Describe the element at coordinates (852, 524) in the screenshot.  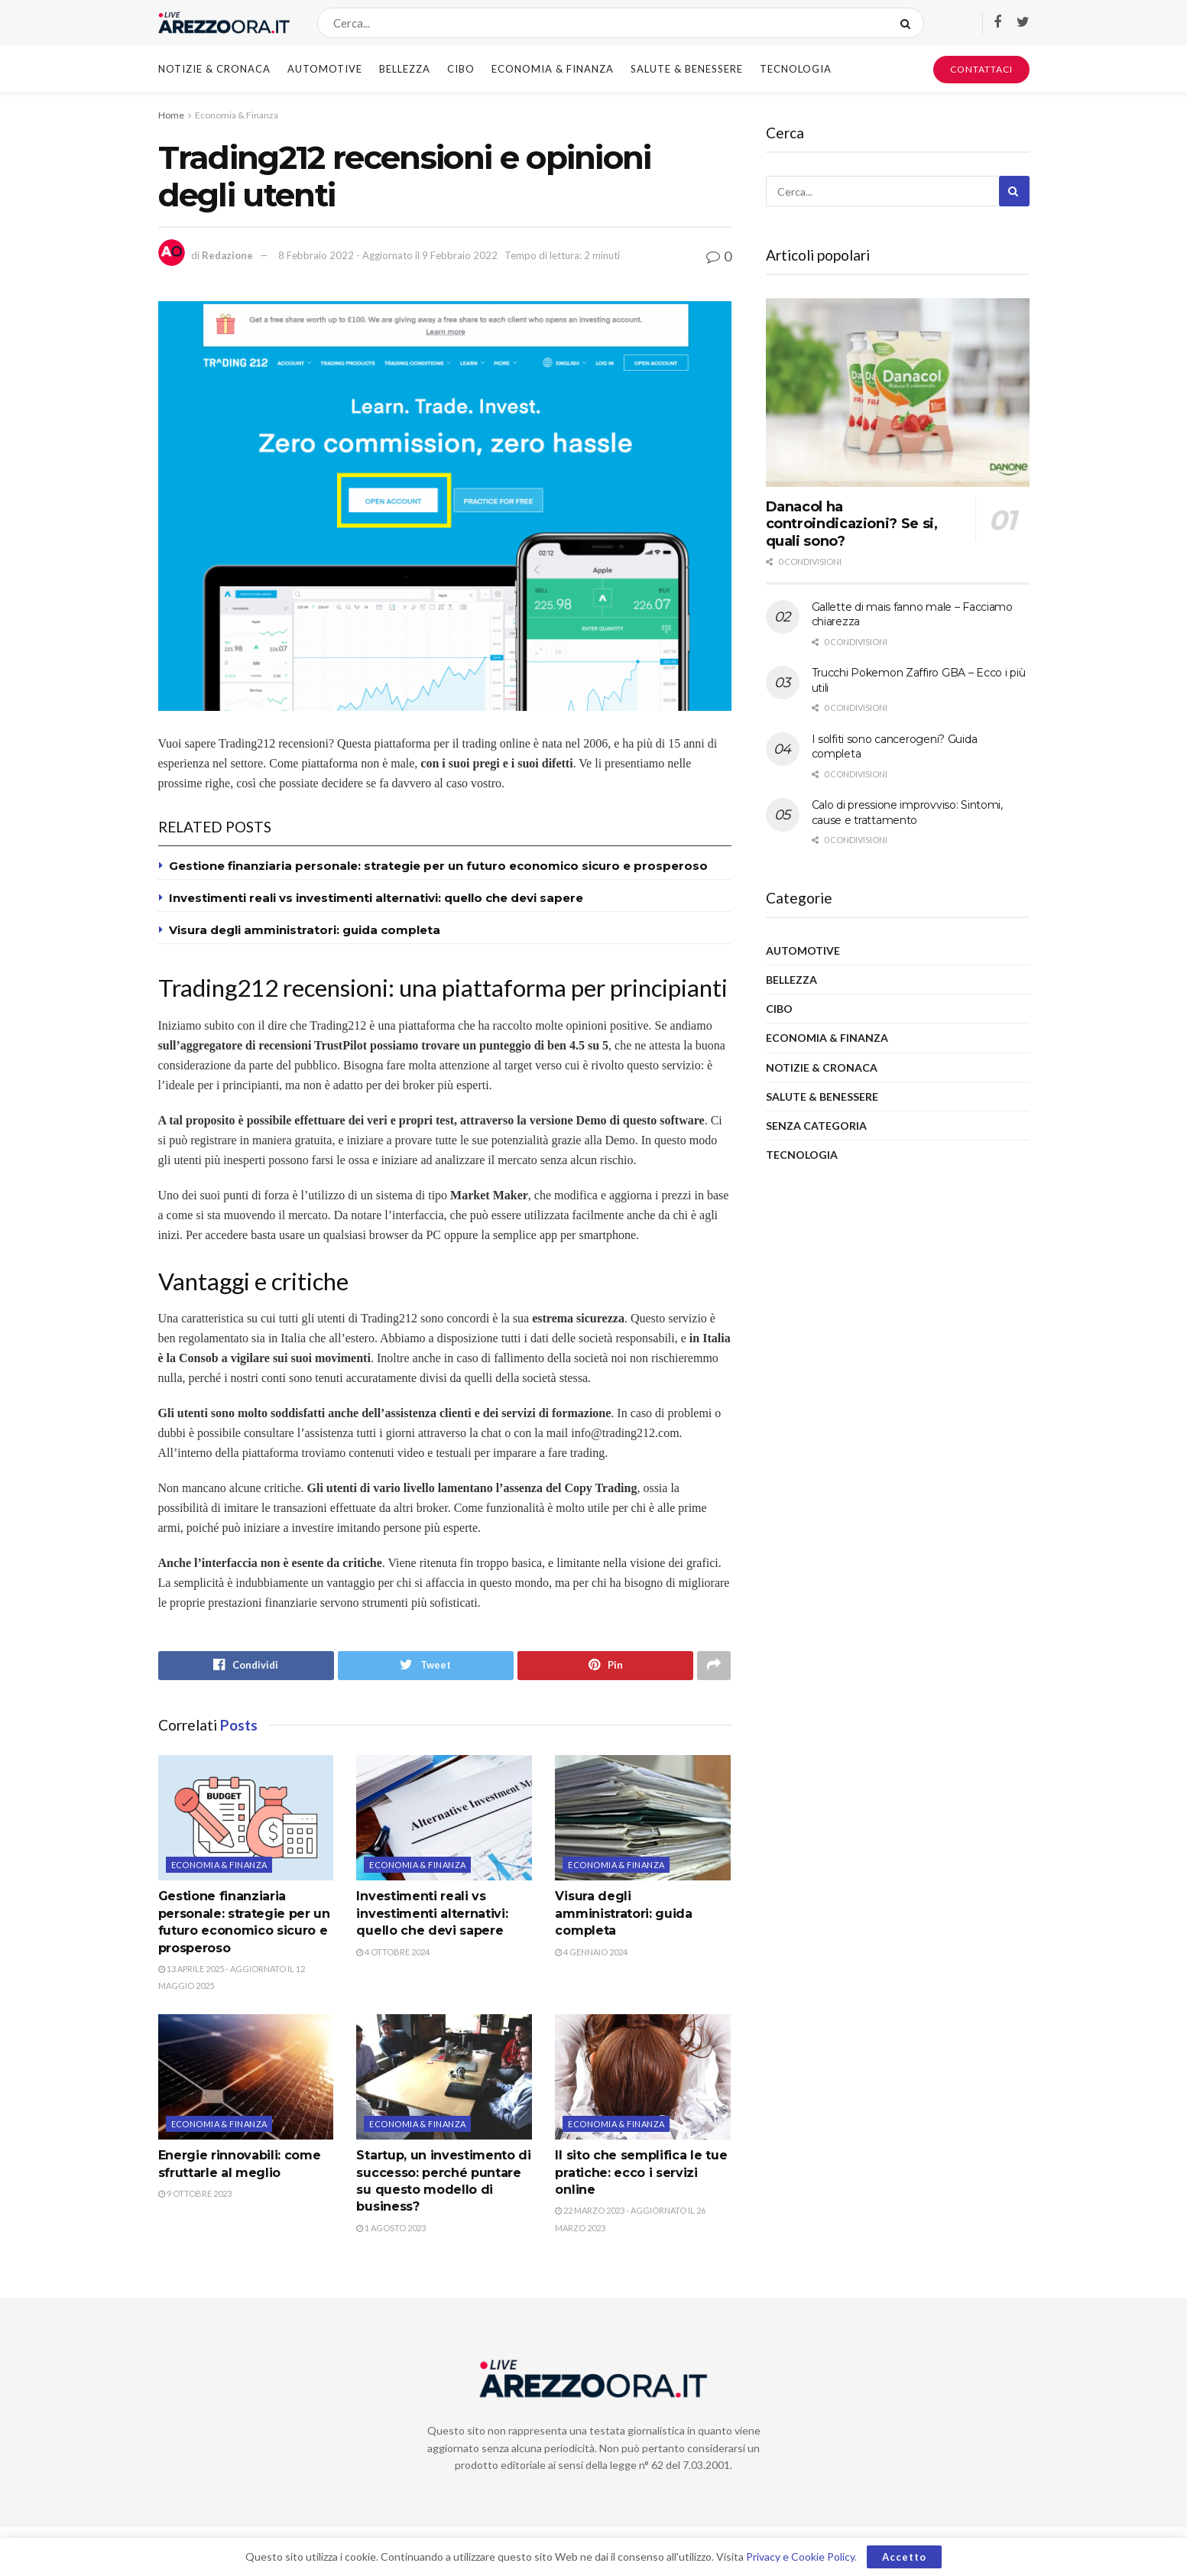
I see `Danacol ha controindicazioni? Se si, quali sono?` at that location.